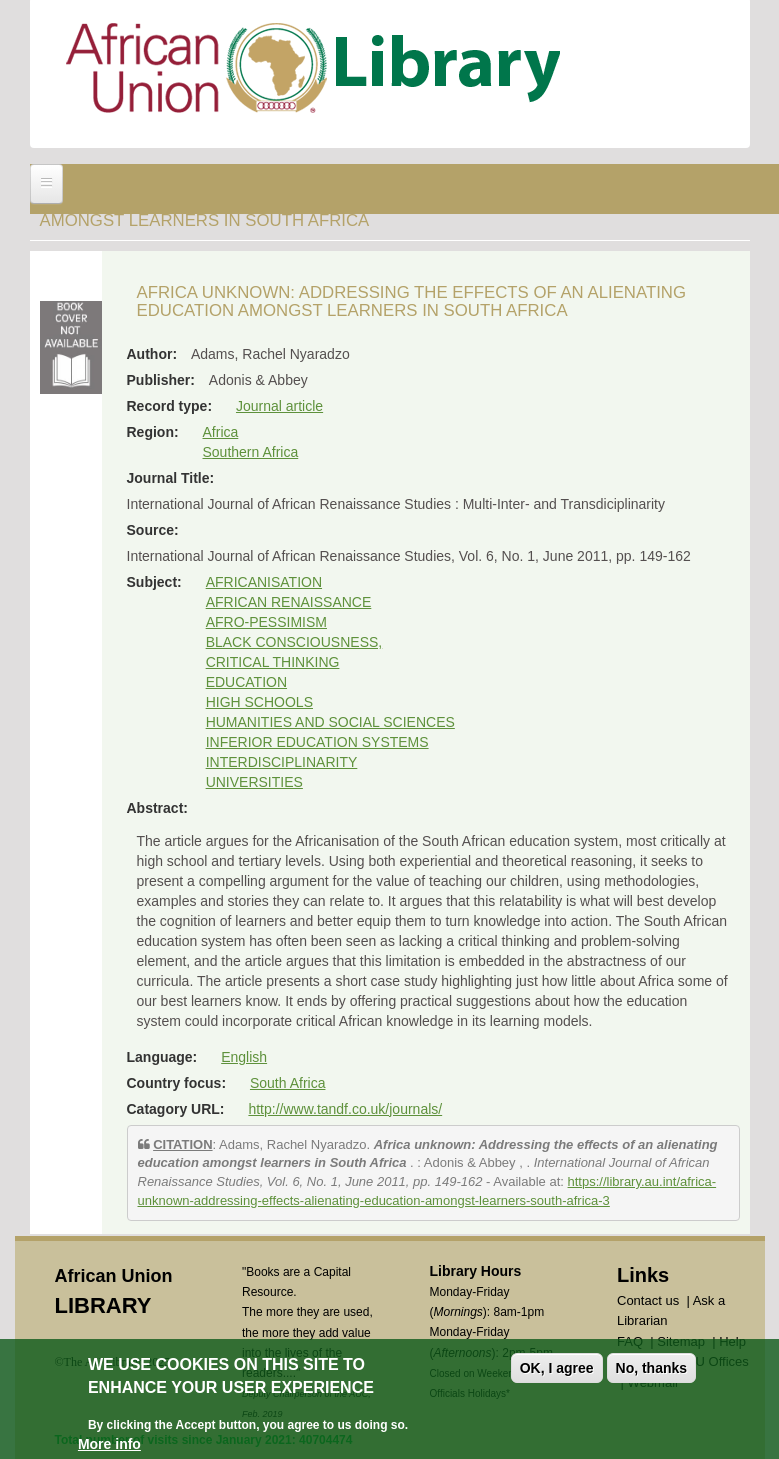 The image size is (779, 1459). Describe the element at coordinates (109, 1446) in the screenshot. I see `More info` at that location.